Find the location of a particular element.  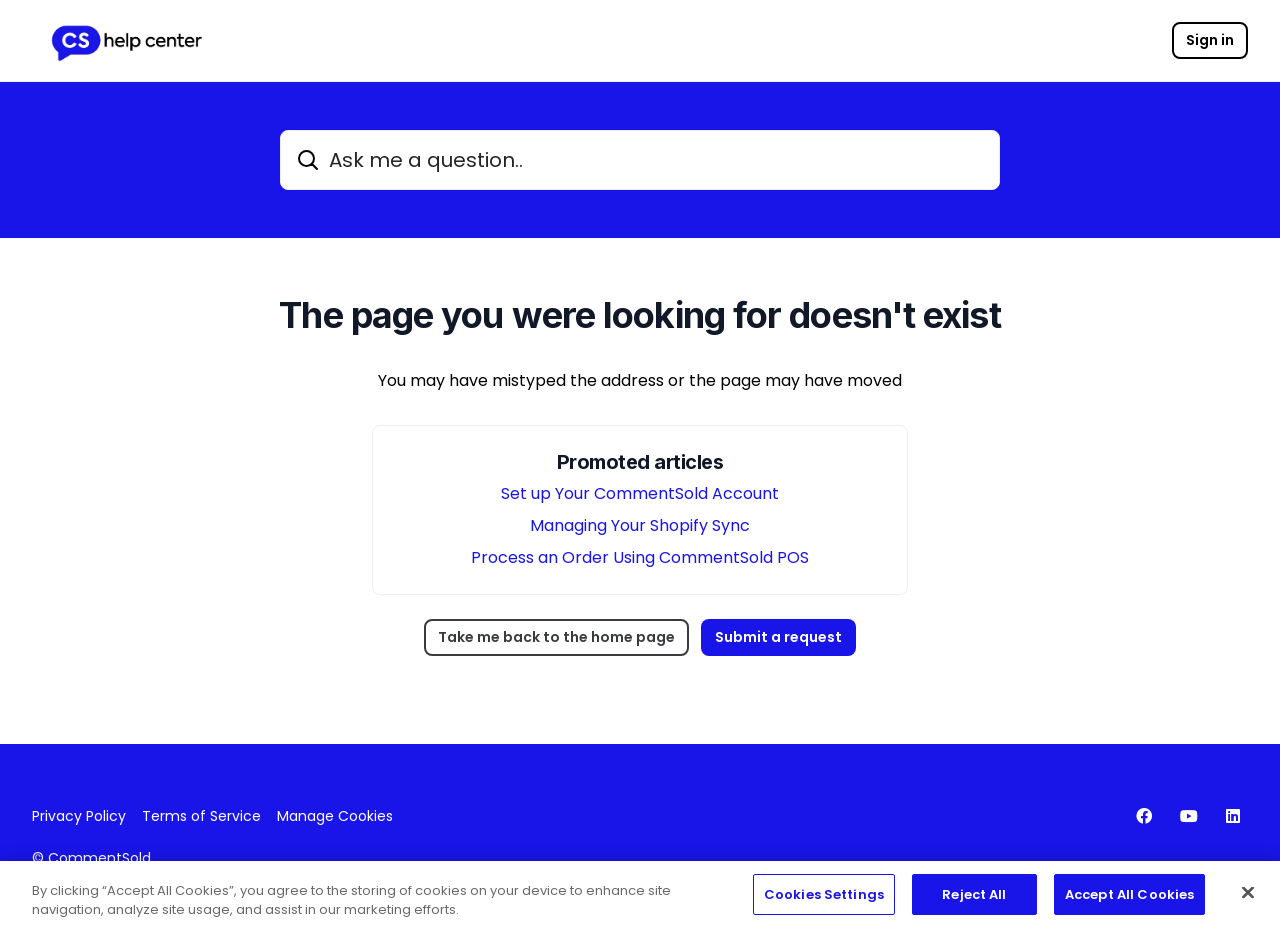

Take me back to the home page is located at coordinates (556, 637).